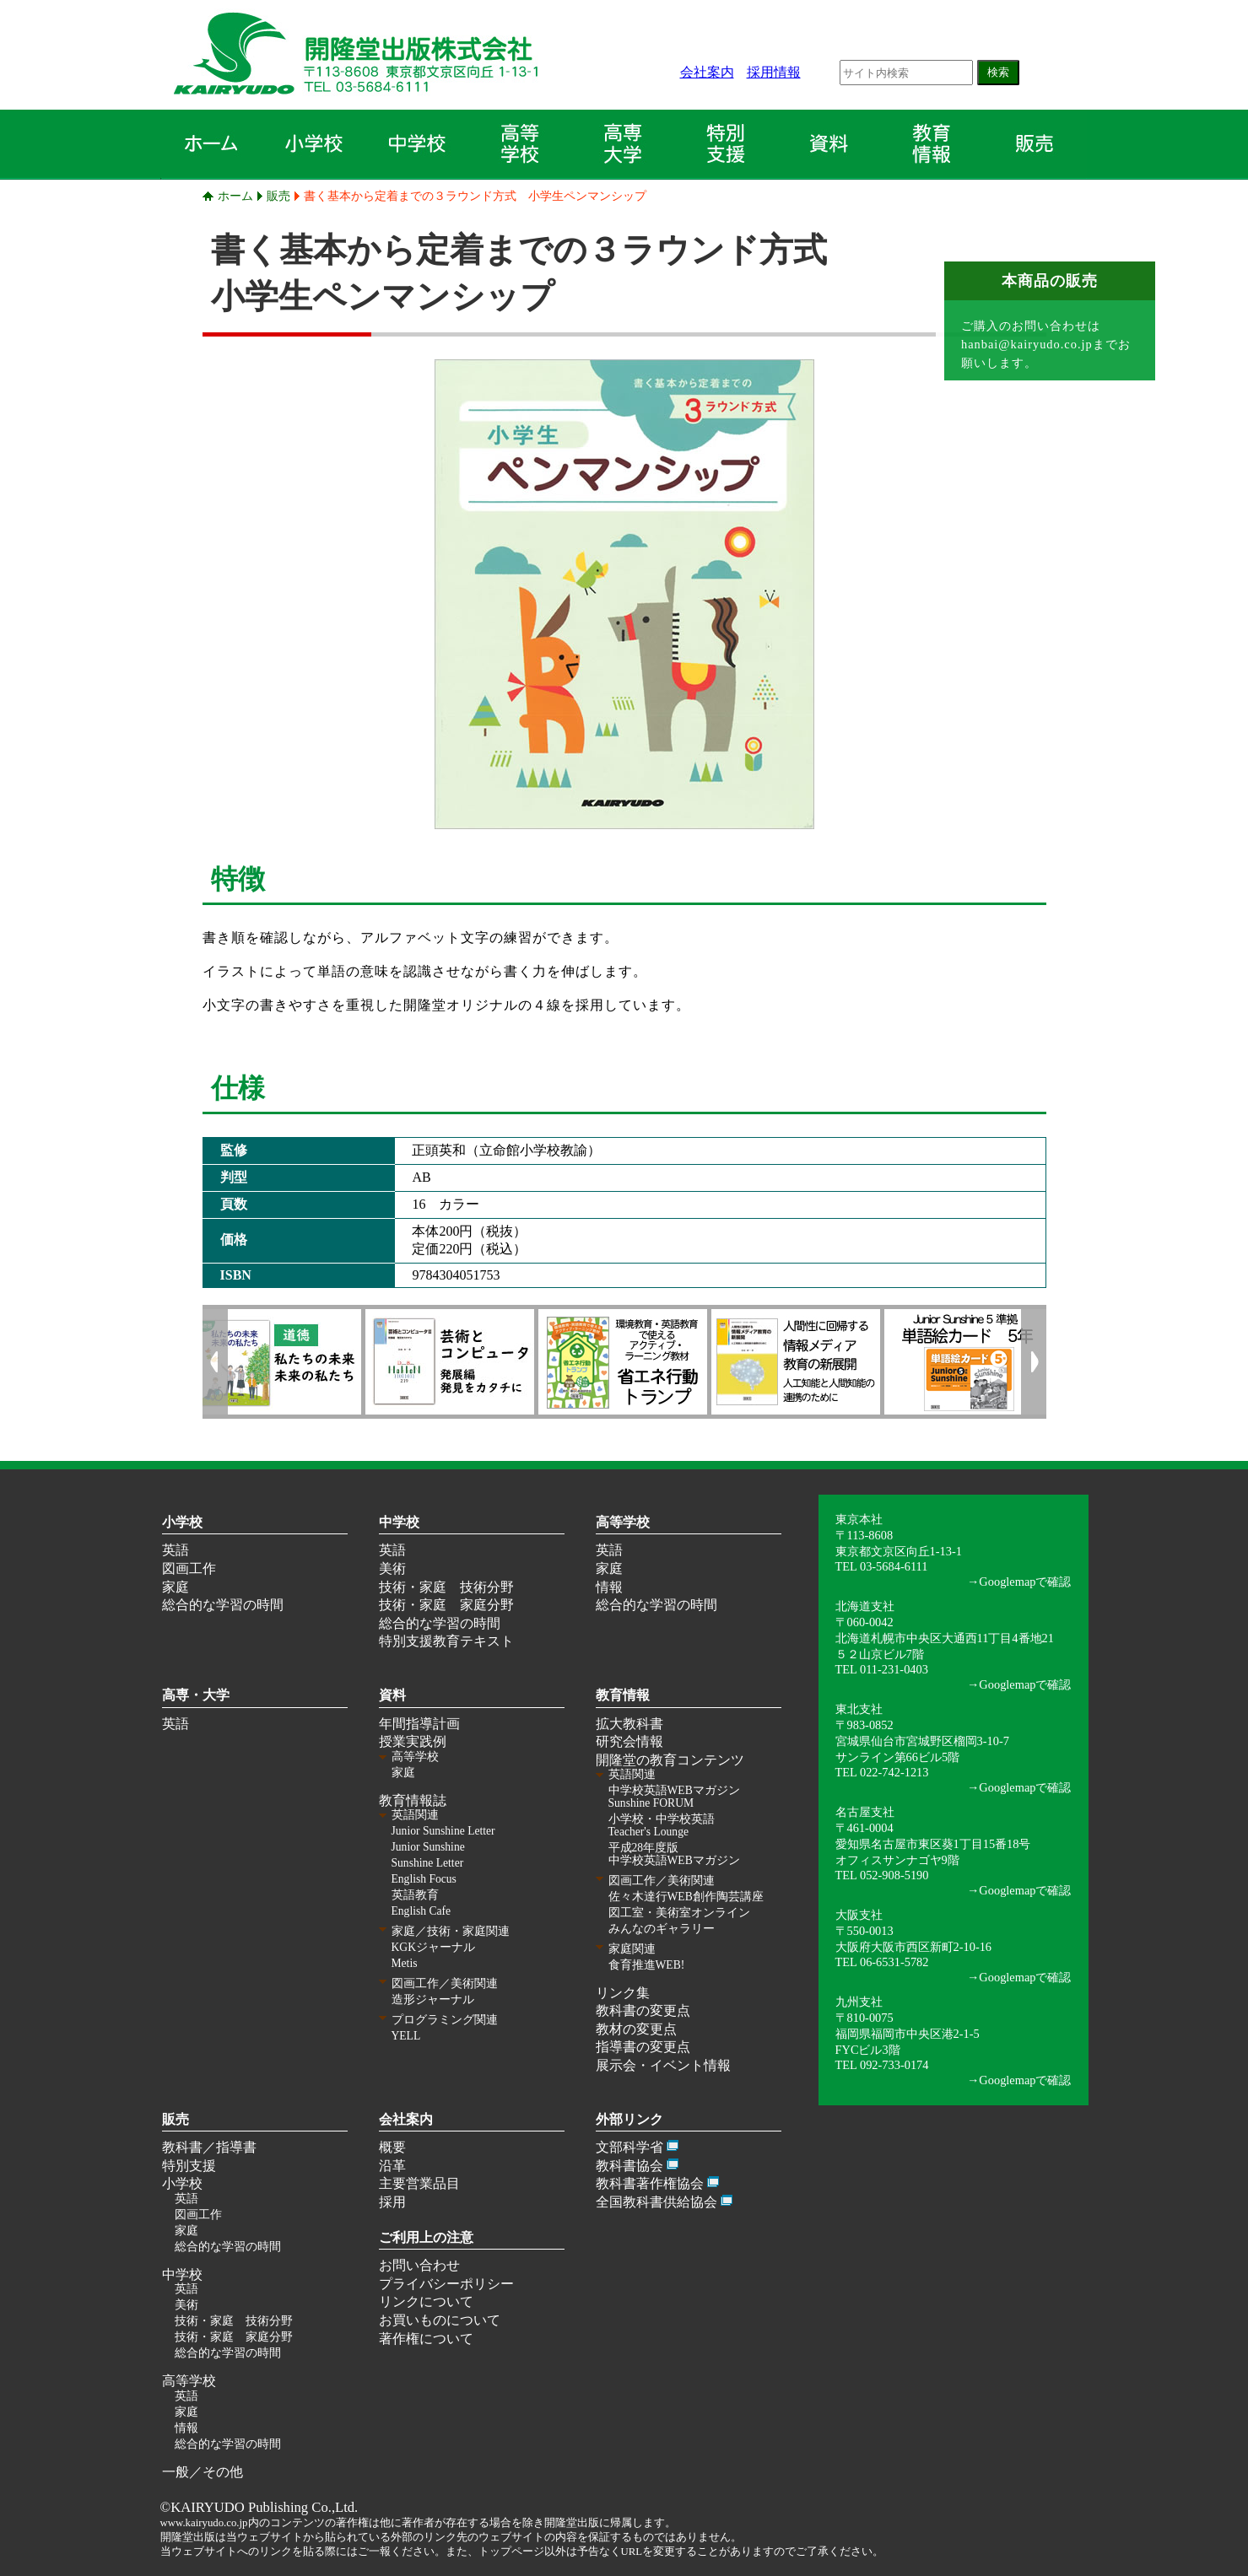 The height and width of the screenshot is (2576, 1248). What do you see at coordinates (623, 1695) in the screenshot?
I see `教育情報` at bounding box center [623, 1695].